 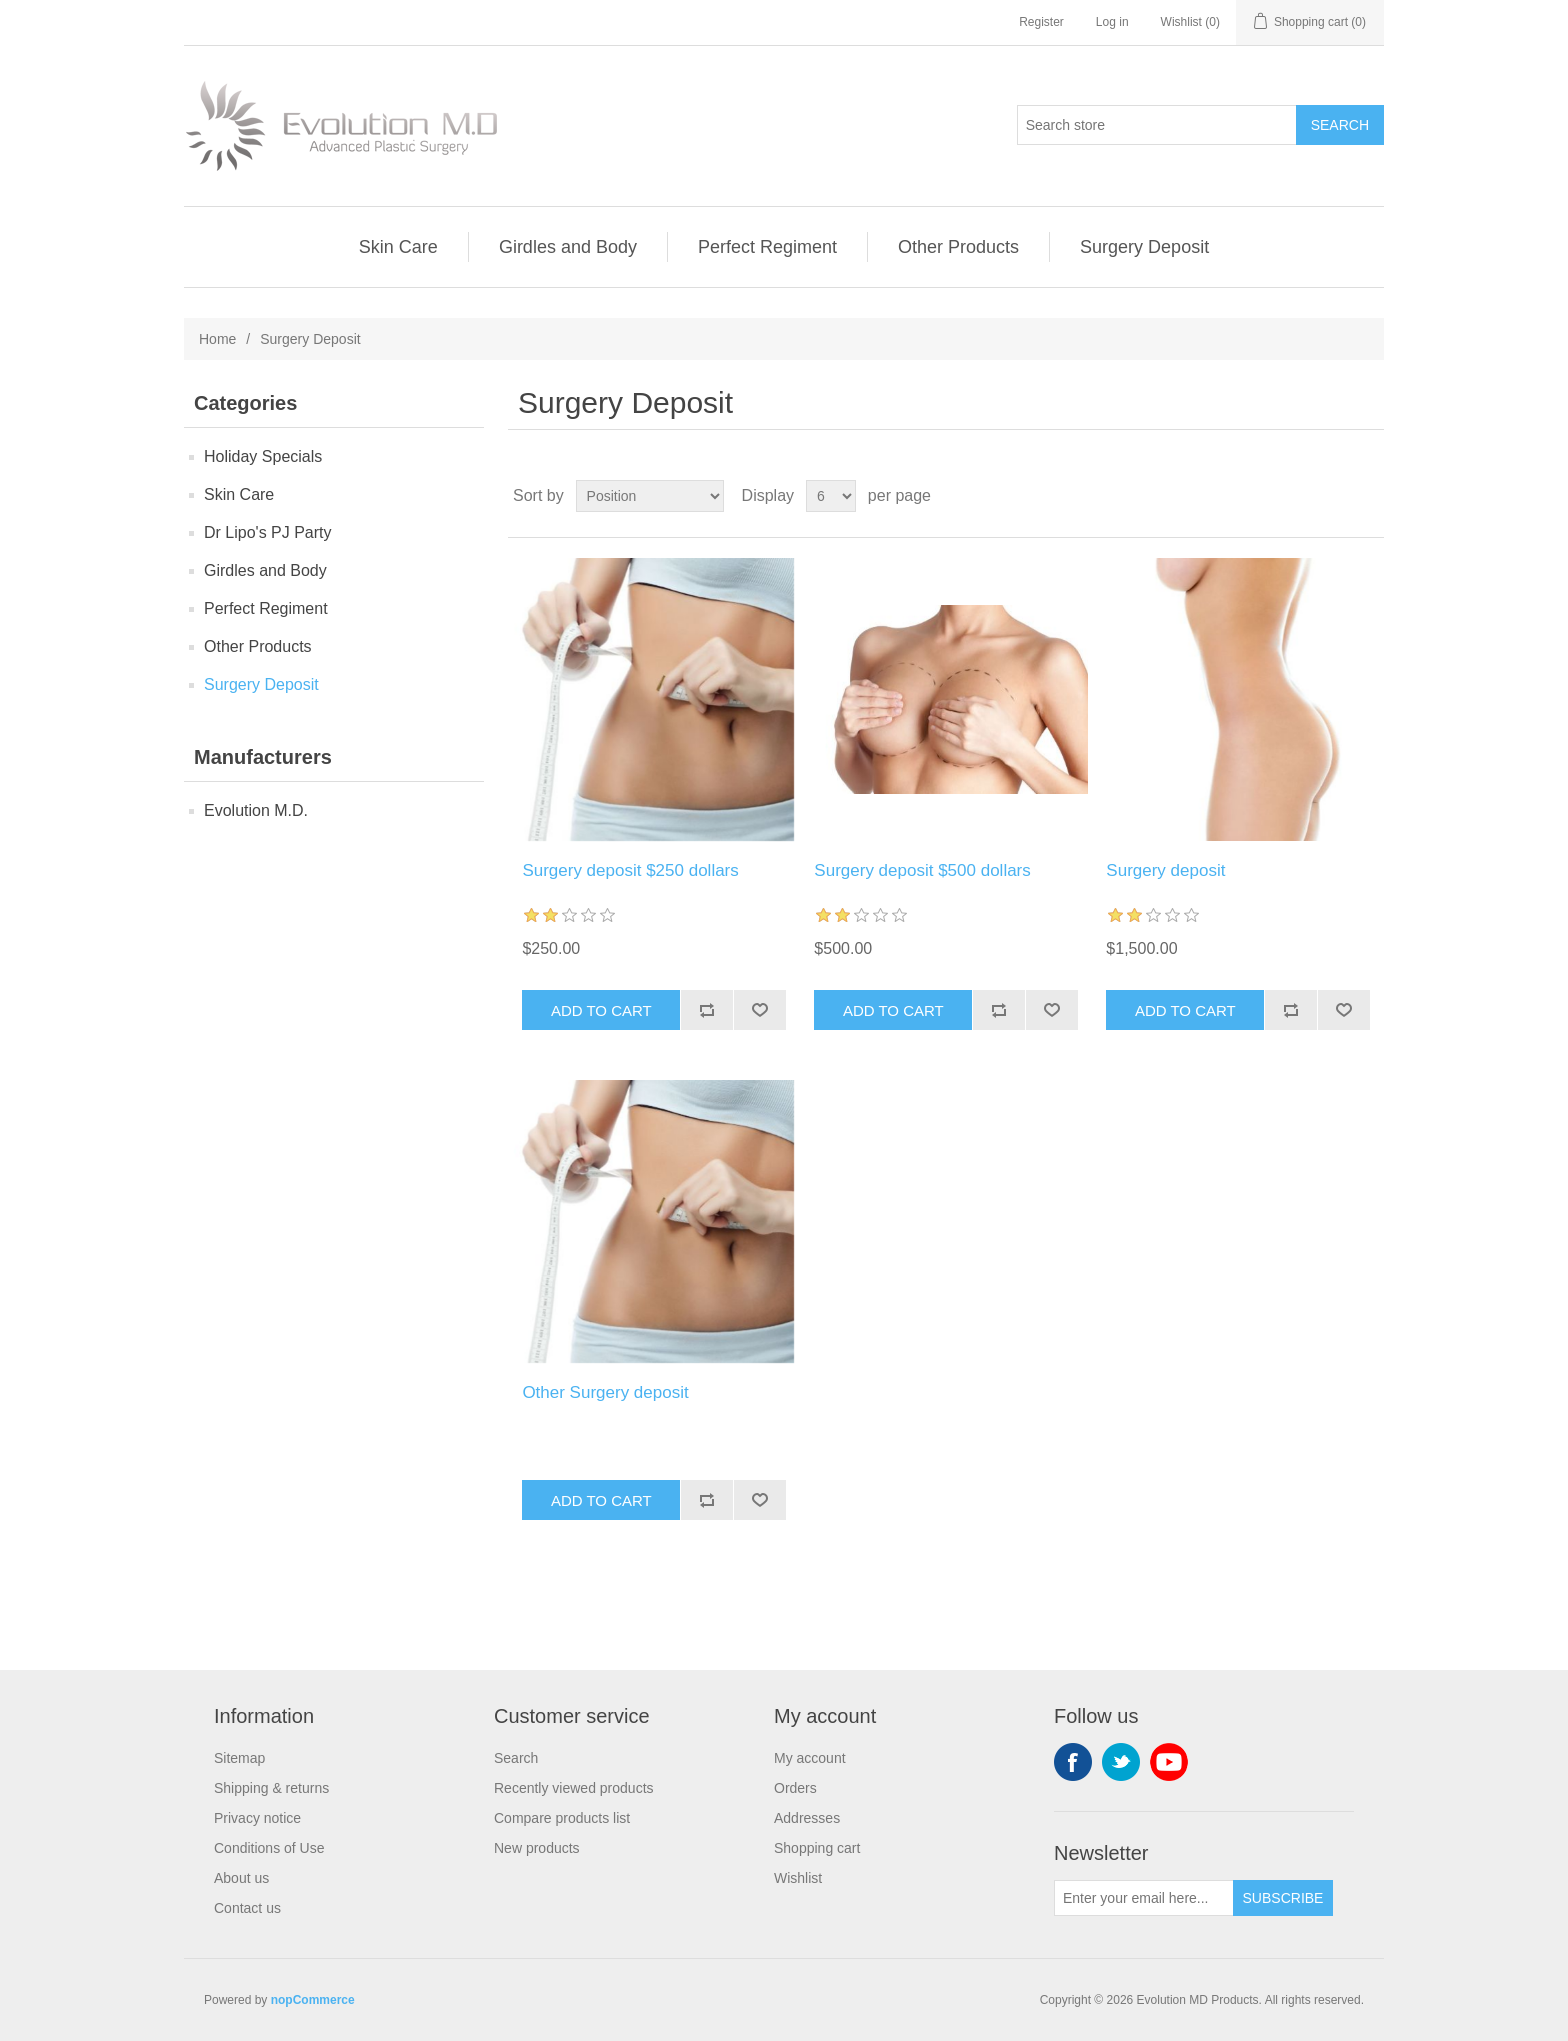 I want to click on Surgery deposit $250 dollars, so click(x=630, y=870).